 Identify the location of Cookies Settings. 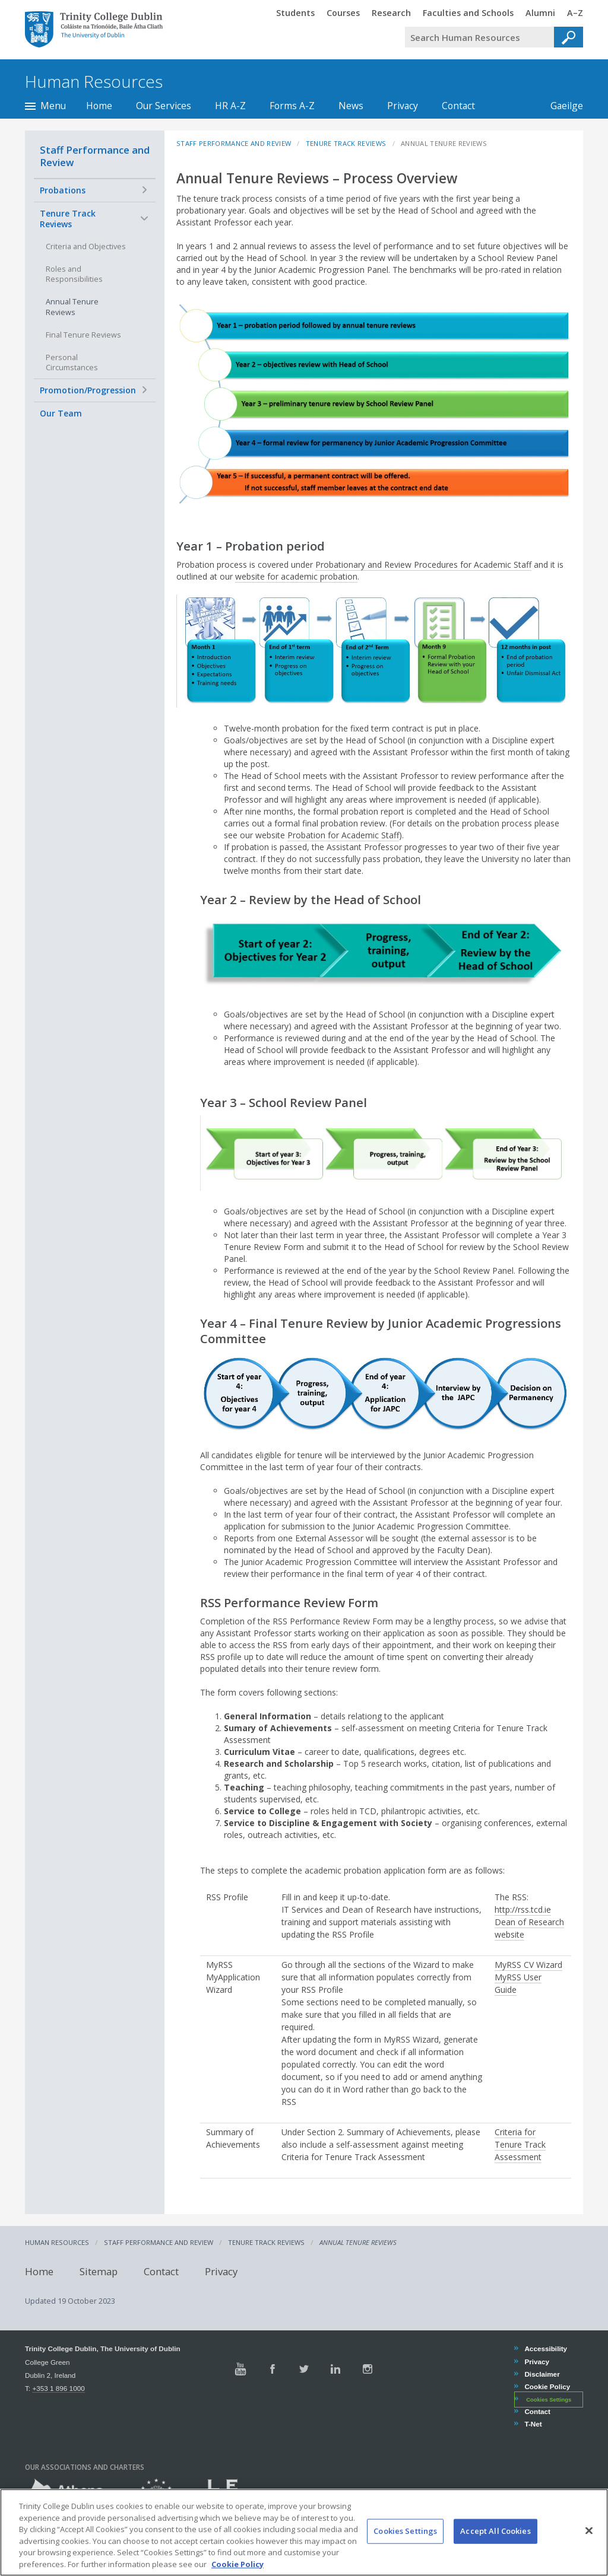
(548, 2400).